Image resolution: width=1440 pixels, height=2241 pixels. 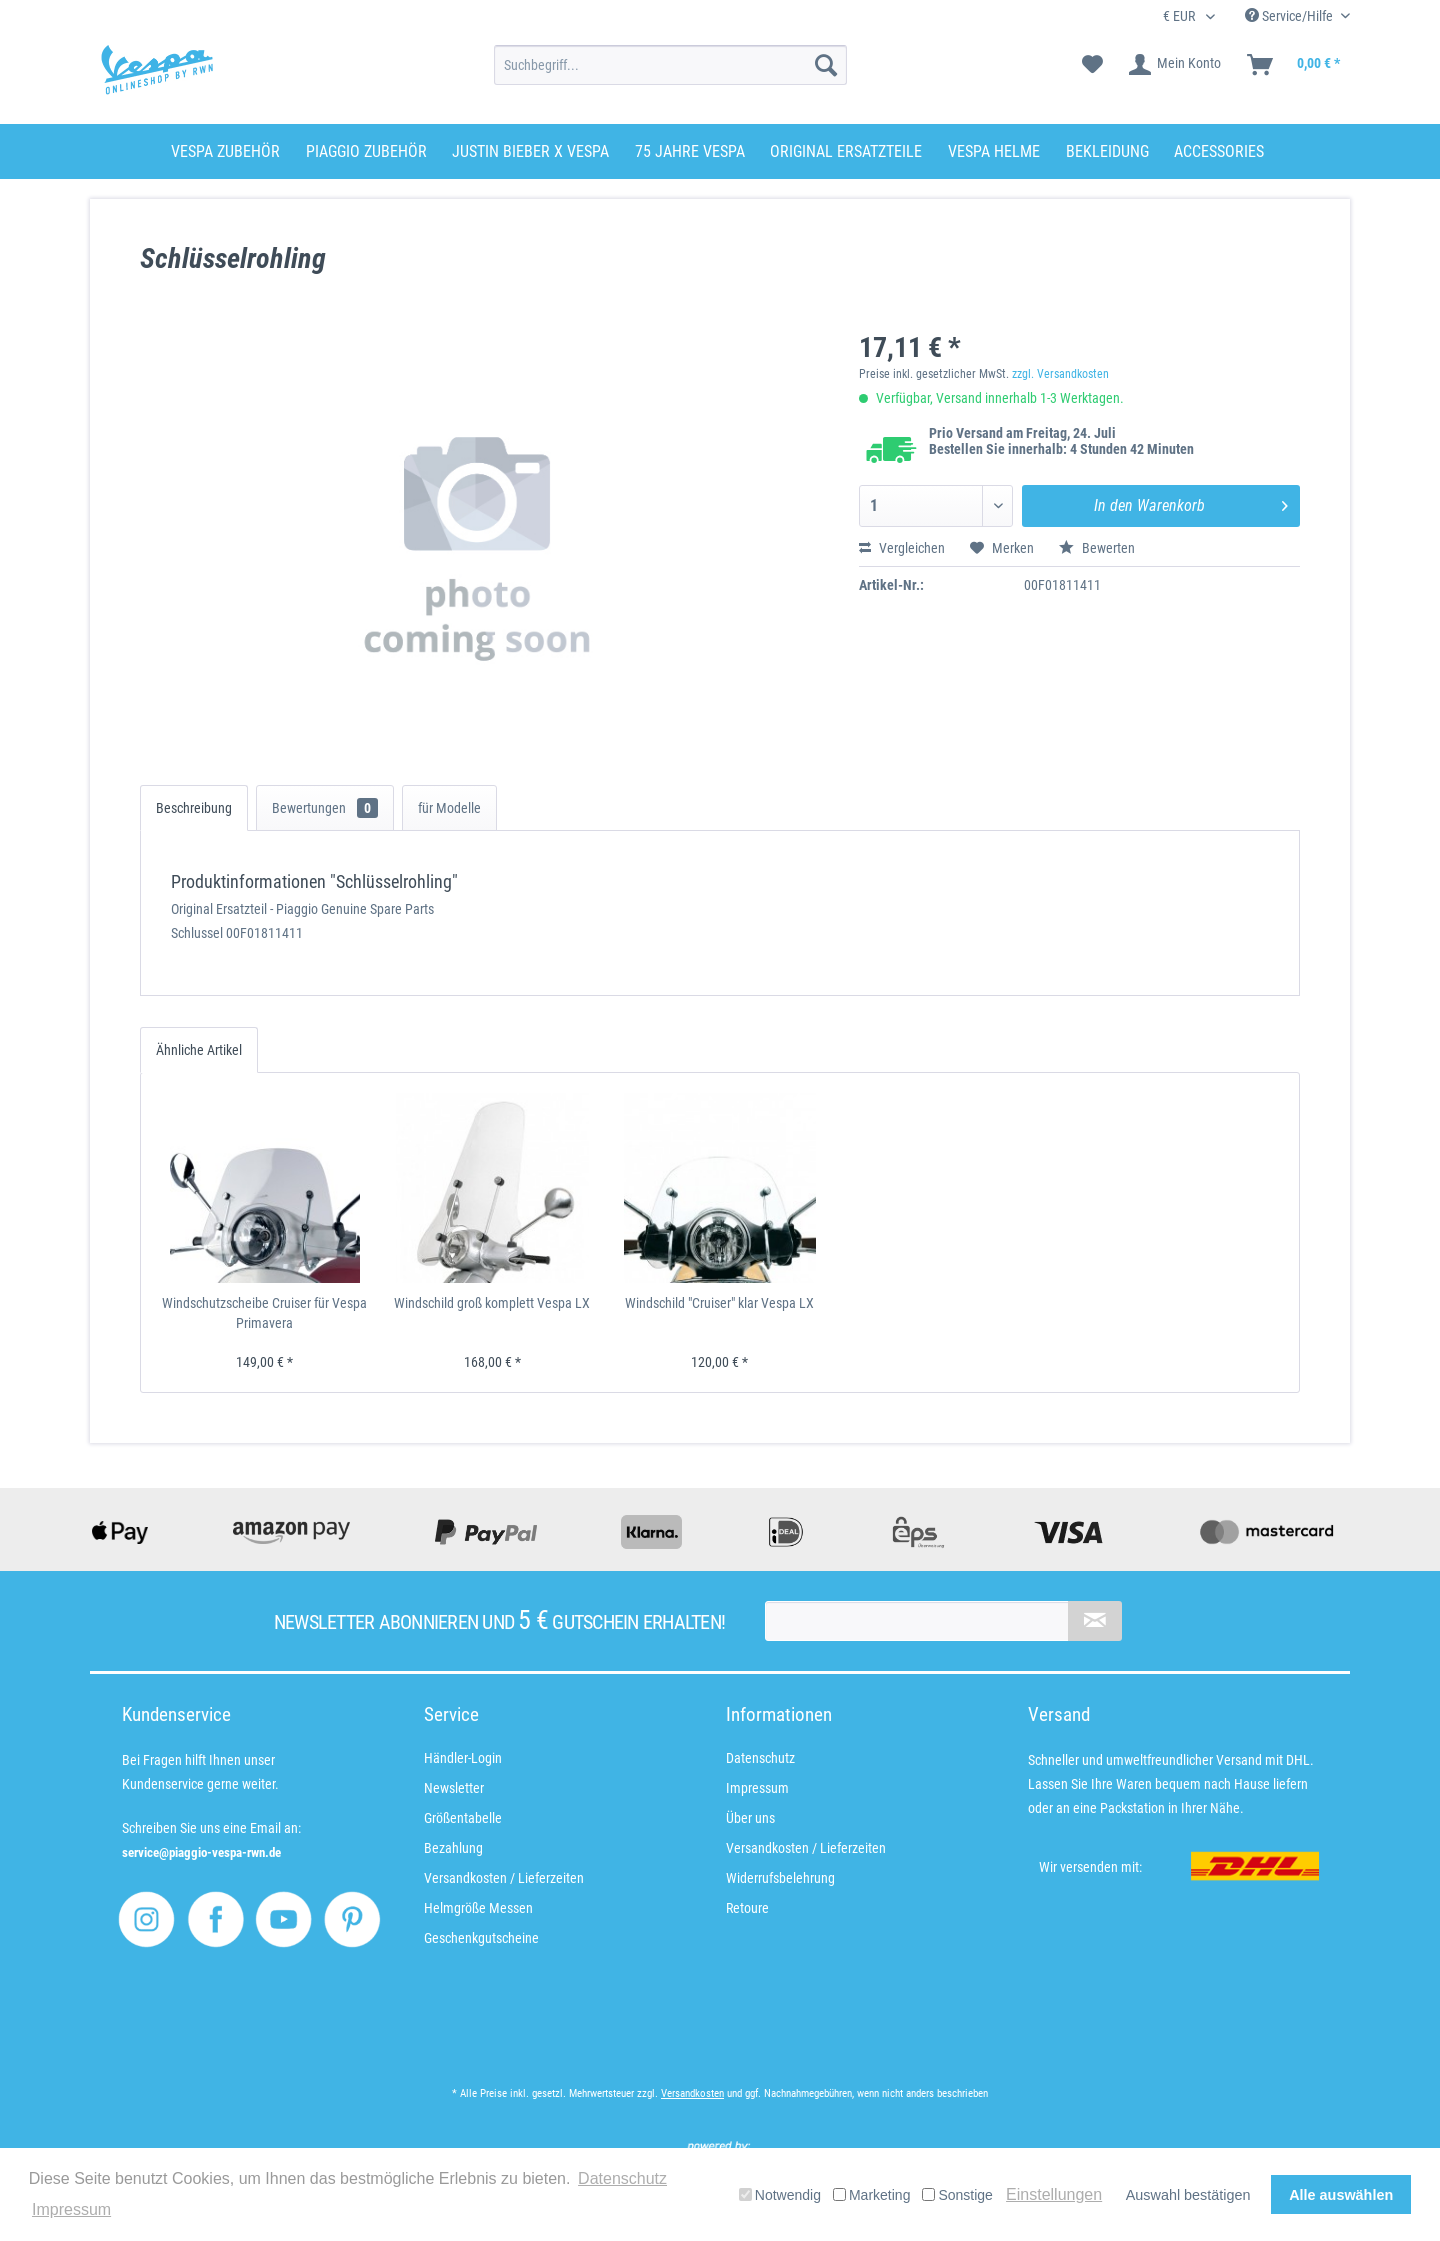 What do you see at coordinates (449, 808) in the screenshot?
I see `für Modelle` at bounding box center [449, 808].